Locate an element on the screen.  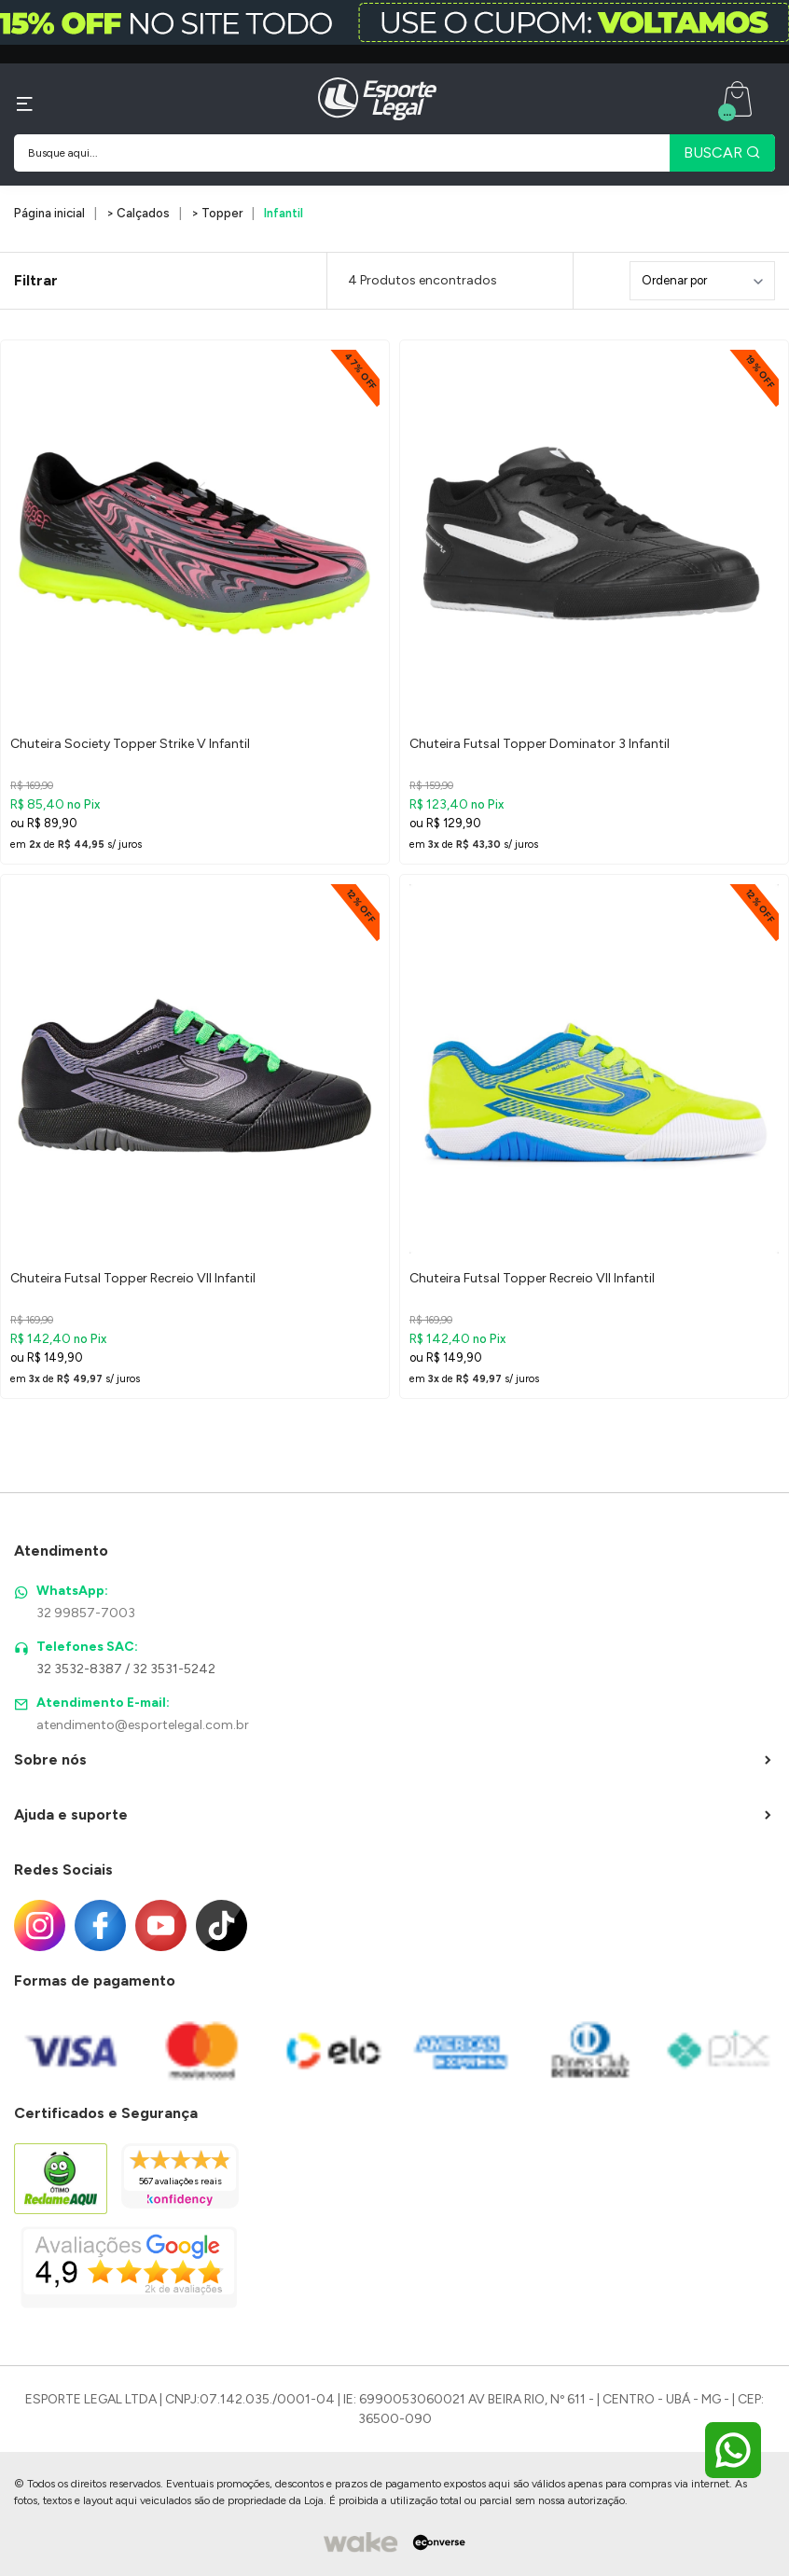
atendimento@esportelegal.com.br is located at coordinates (142, 1725).